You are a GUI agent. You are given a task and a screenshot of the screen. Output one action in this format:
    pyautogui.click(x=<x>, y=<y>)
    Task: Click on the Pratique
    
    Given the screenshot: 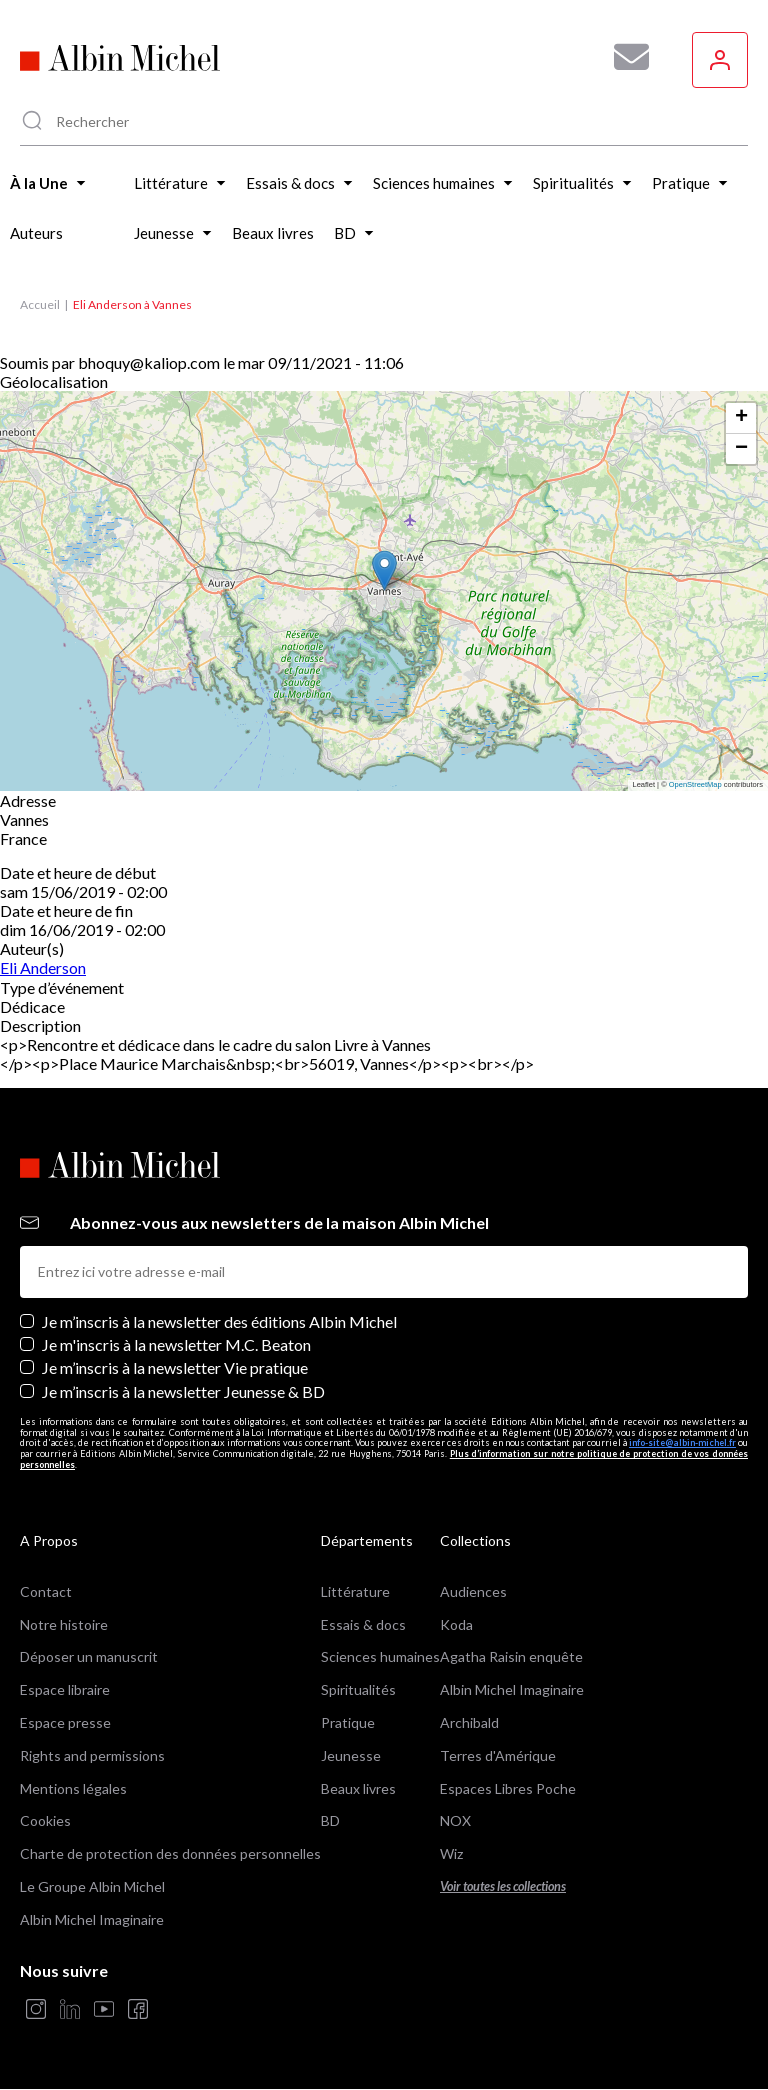 What is the action you would take?
    pyautogui.click(x=348, y=1722)
    